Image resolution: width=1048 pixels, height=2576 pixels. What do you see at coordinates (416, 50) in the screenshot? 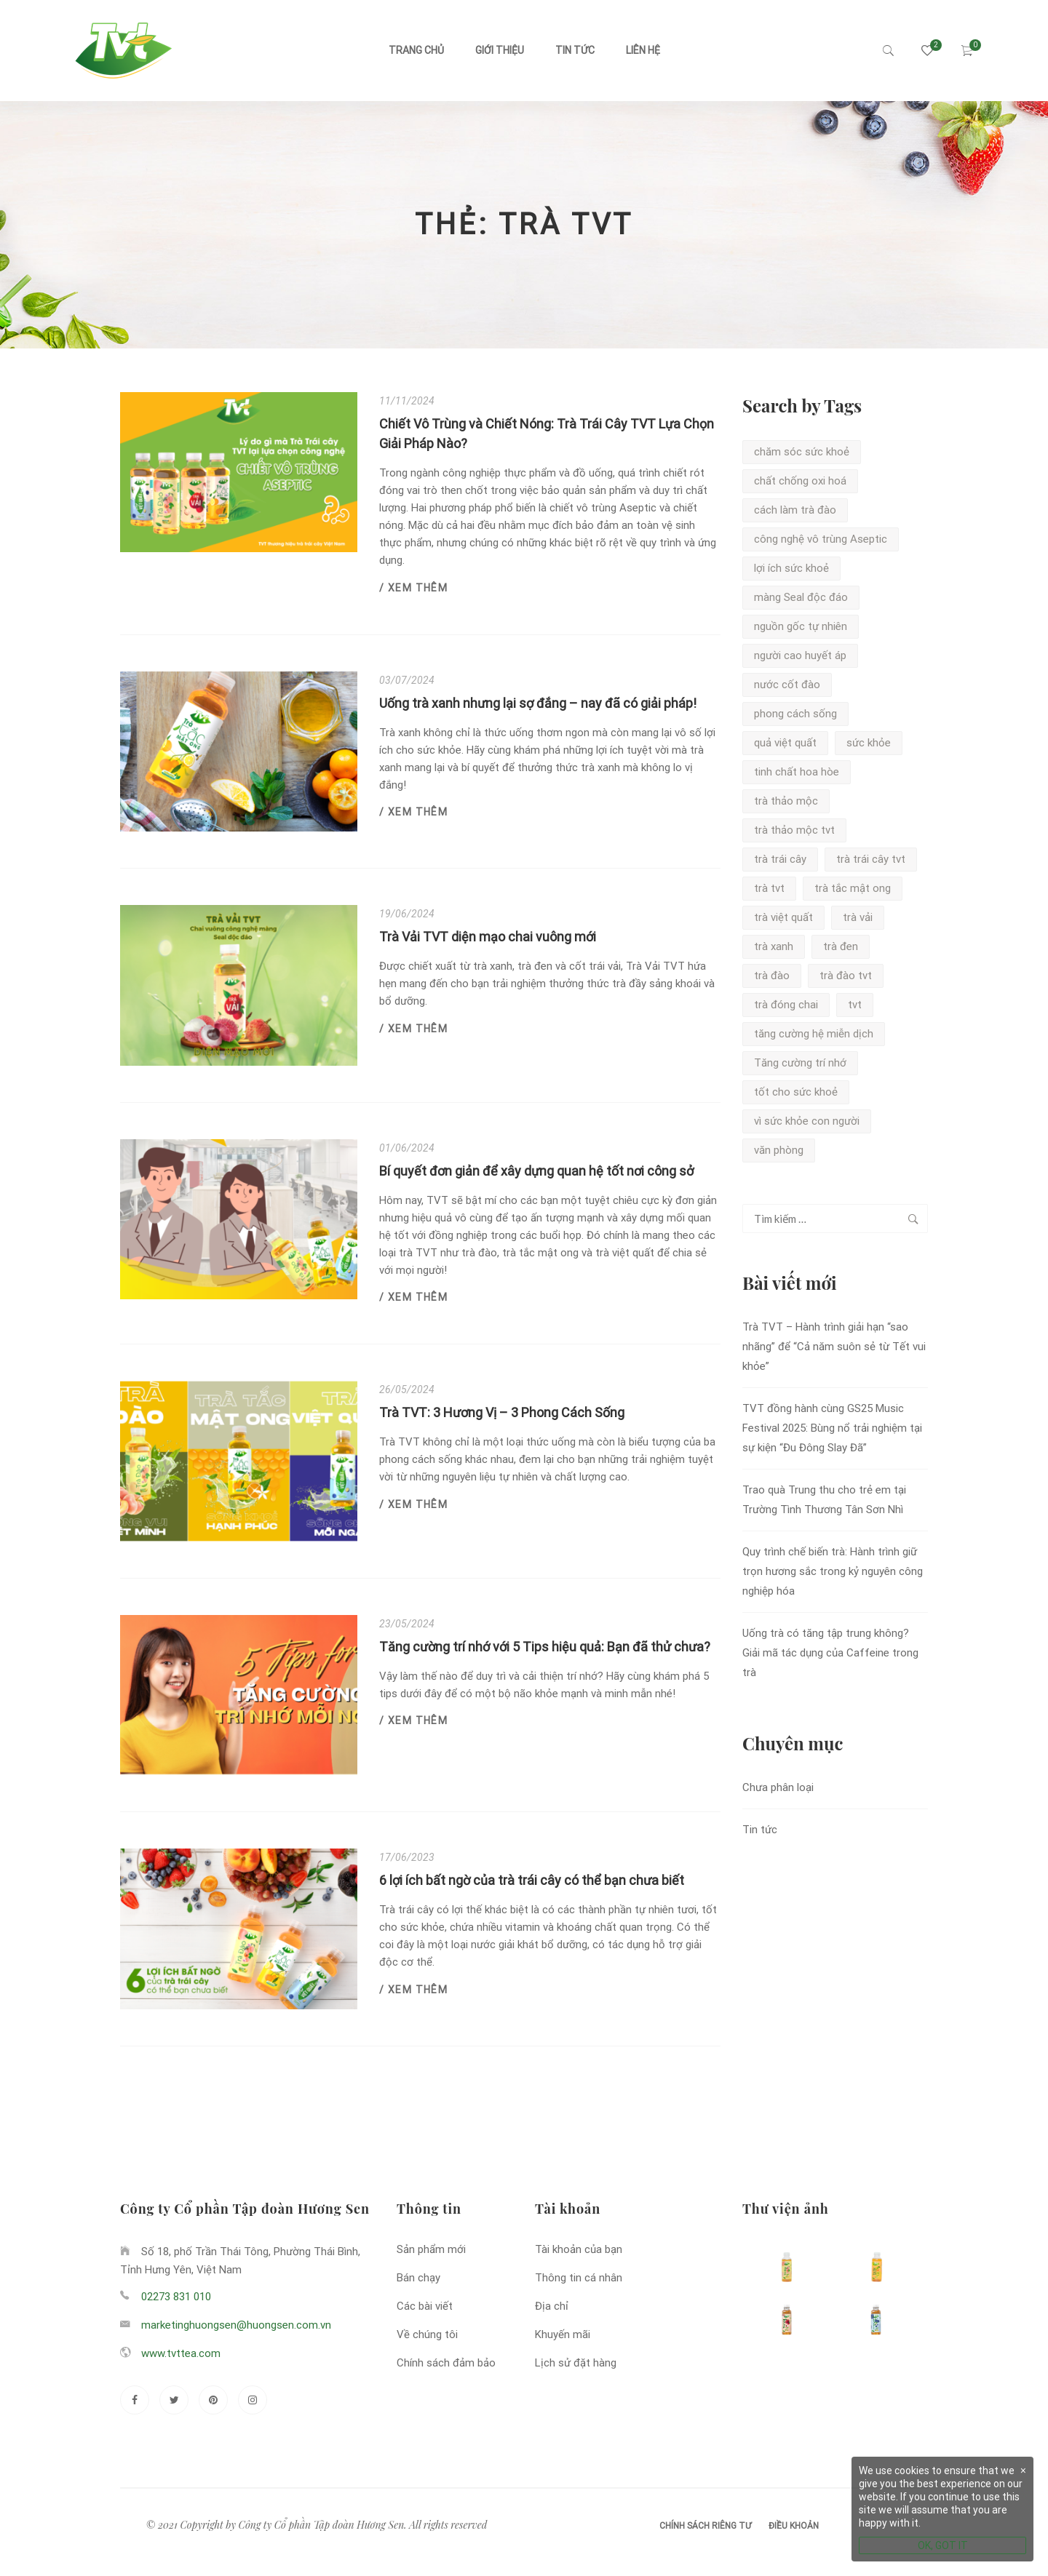
I see `Trang chủ` at bounding box center [416, 50].